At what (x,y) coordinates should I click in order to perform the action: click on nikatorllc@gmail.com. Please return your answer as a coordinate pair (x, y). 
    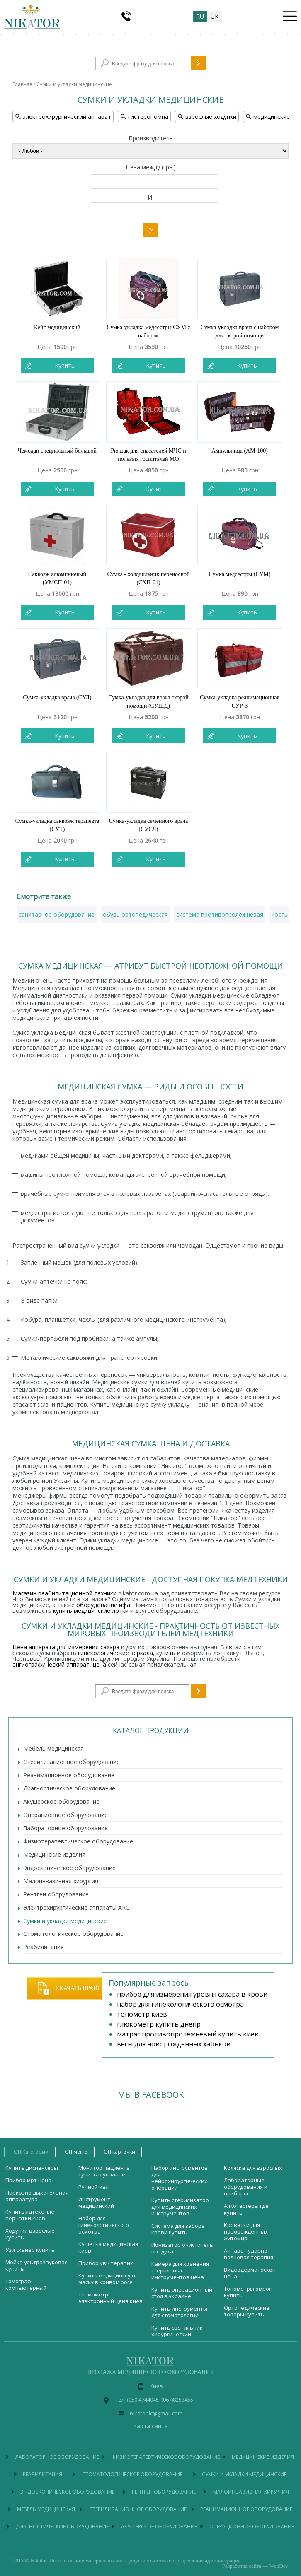
    Looking at the image, I should click on (156, 2413).